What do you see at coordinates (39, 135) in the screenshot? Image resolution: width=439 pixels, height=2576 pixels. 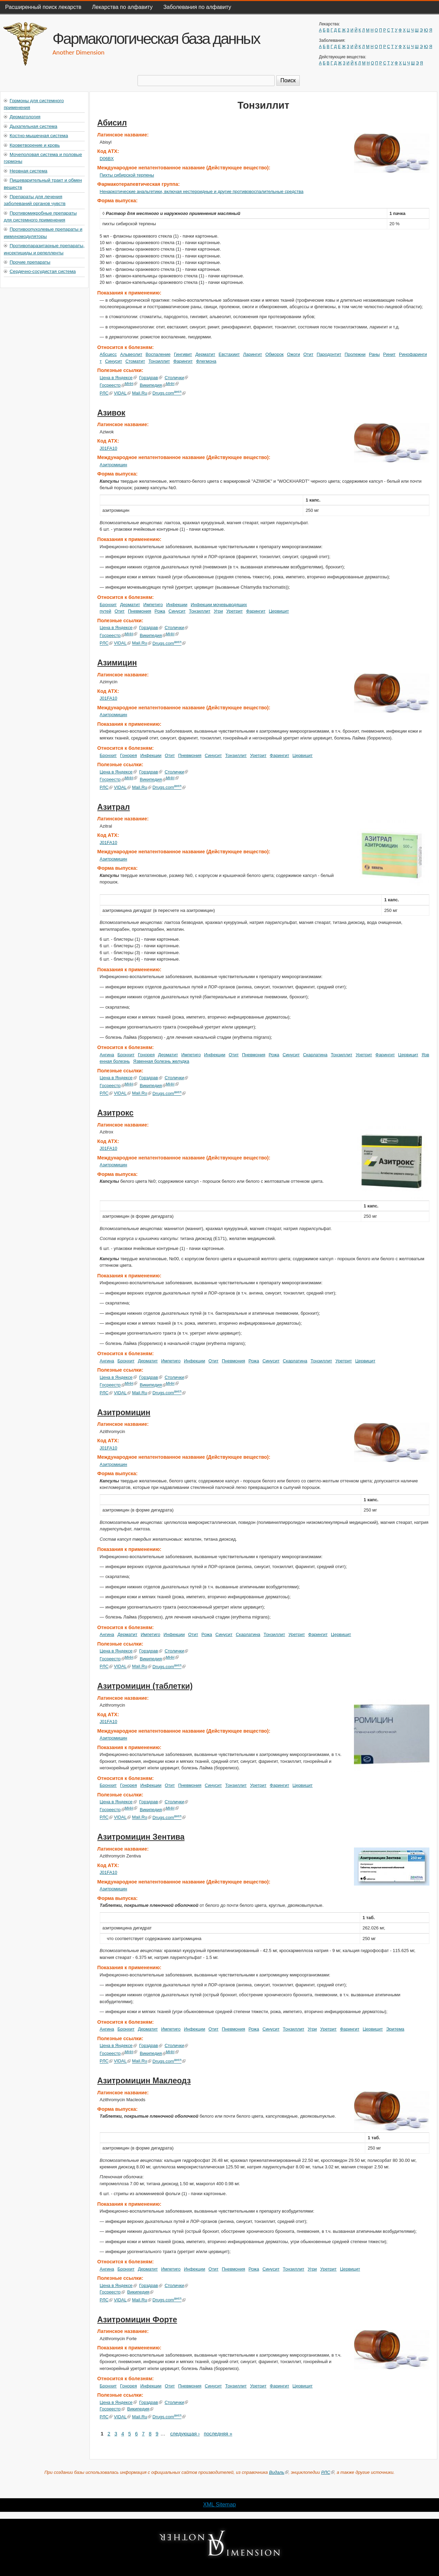 I see `Костно-мышечная система` at bounding box center [39, 135].